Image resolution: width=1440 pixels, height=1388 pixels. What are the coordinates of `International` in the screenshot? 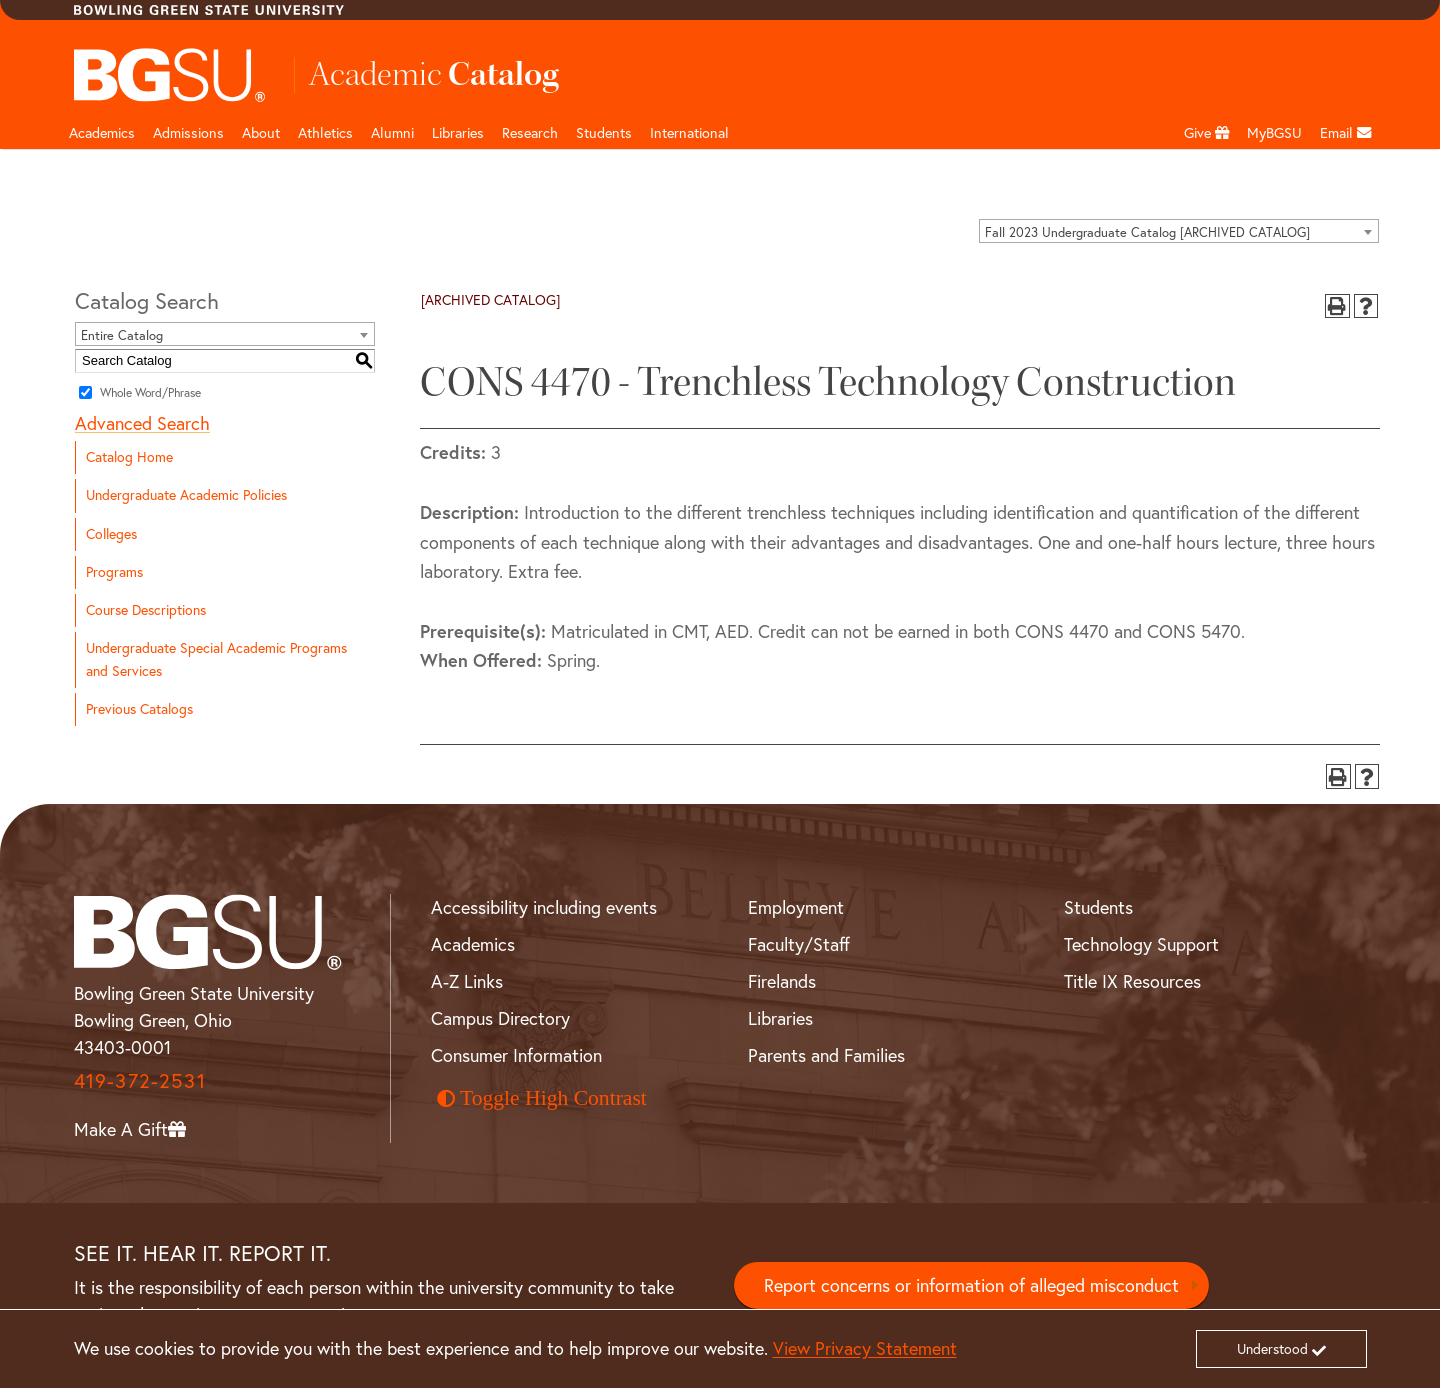 It's located at (689, 133).